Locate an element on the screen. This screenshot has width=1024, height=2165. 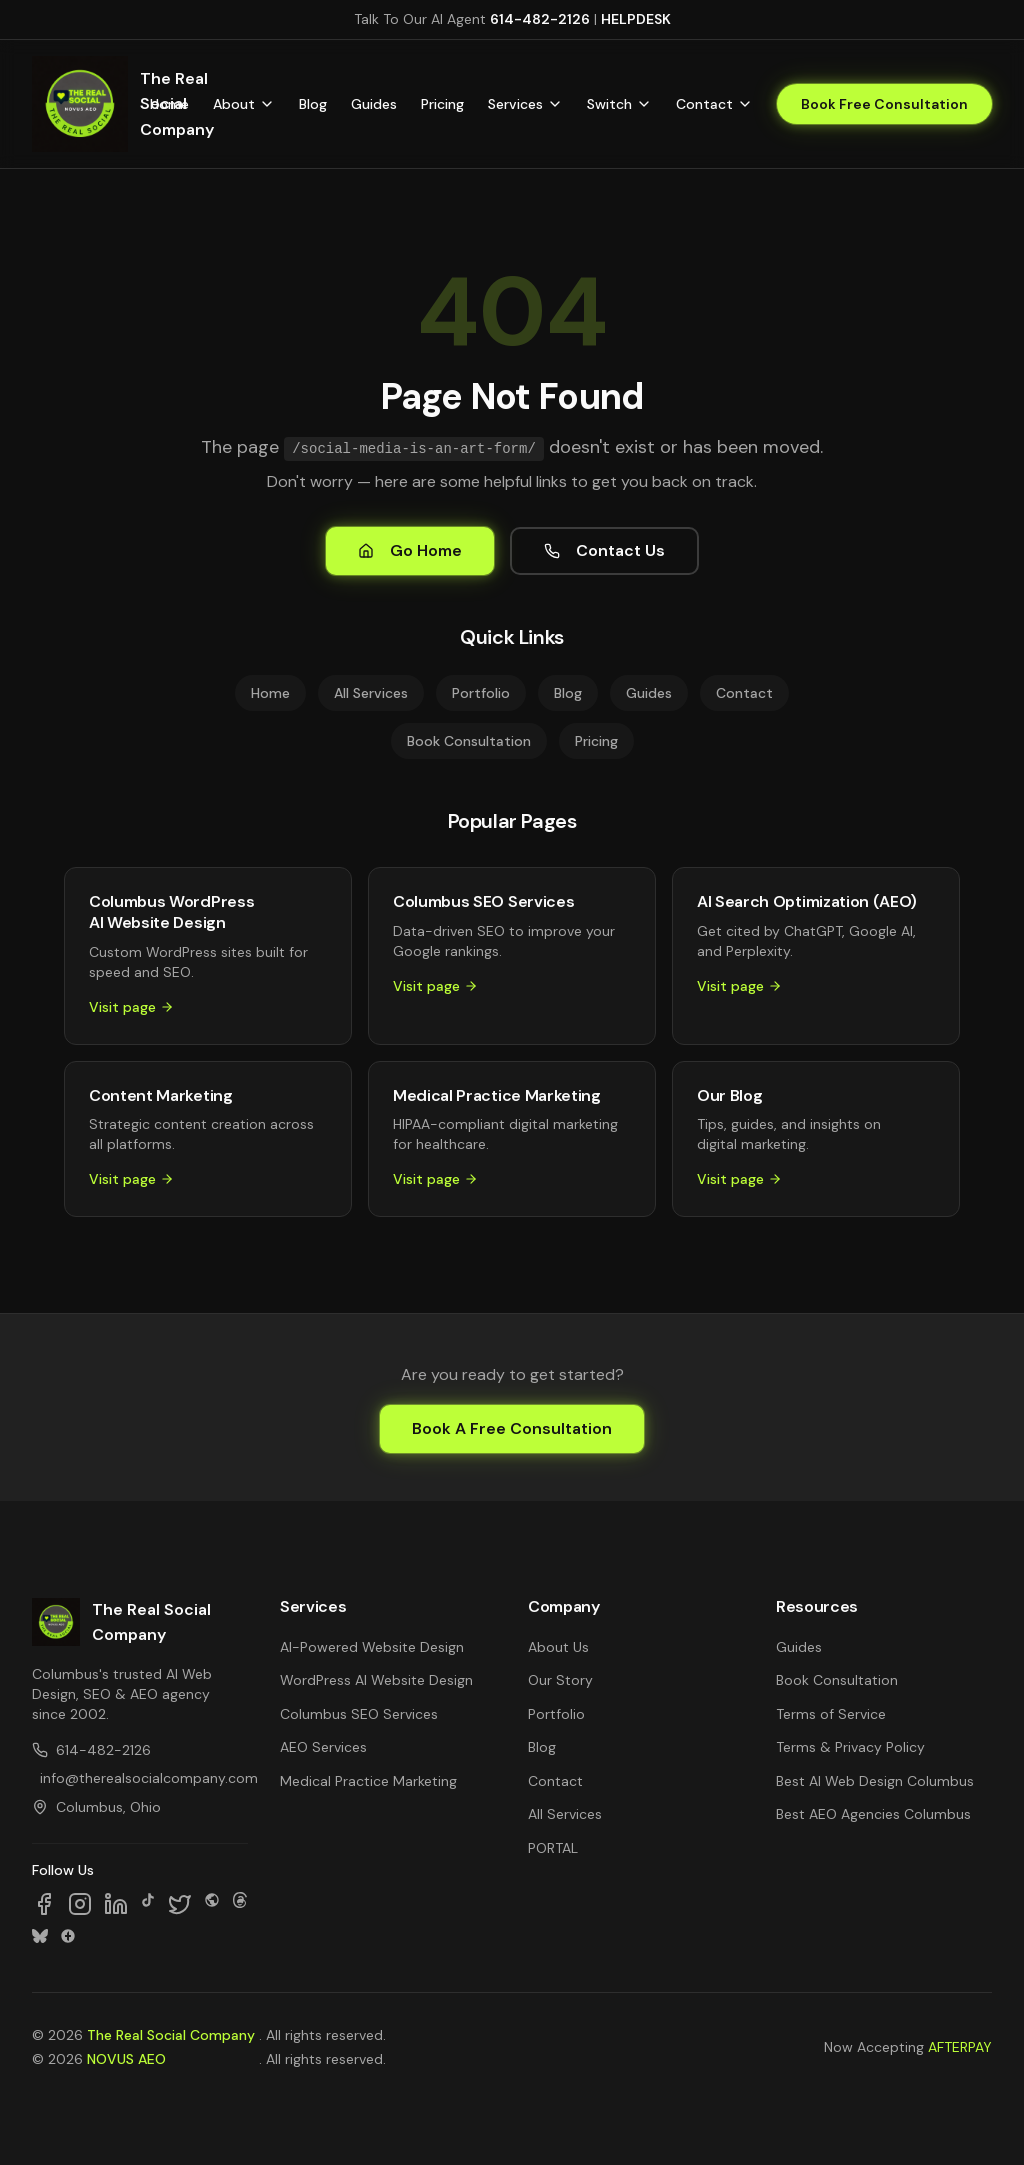
Contact is located at coordinates (714, 104).